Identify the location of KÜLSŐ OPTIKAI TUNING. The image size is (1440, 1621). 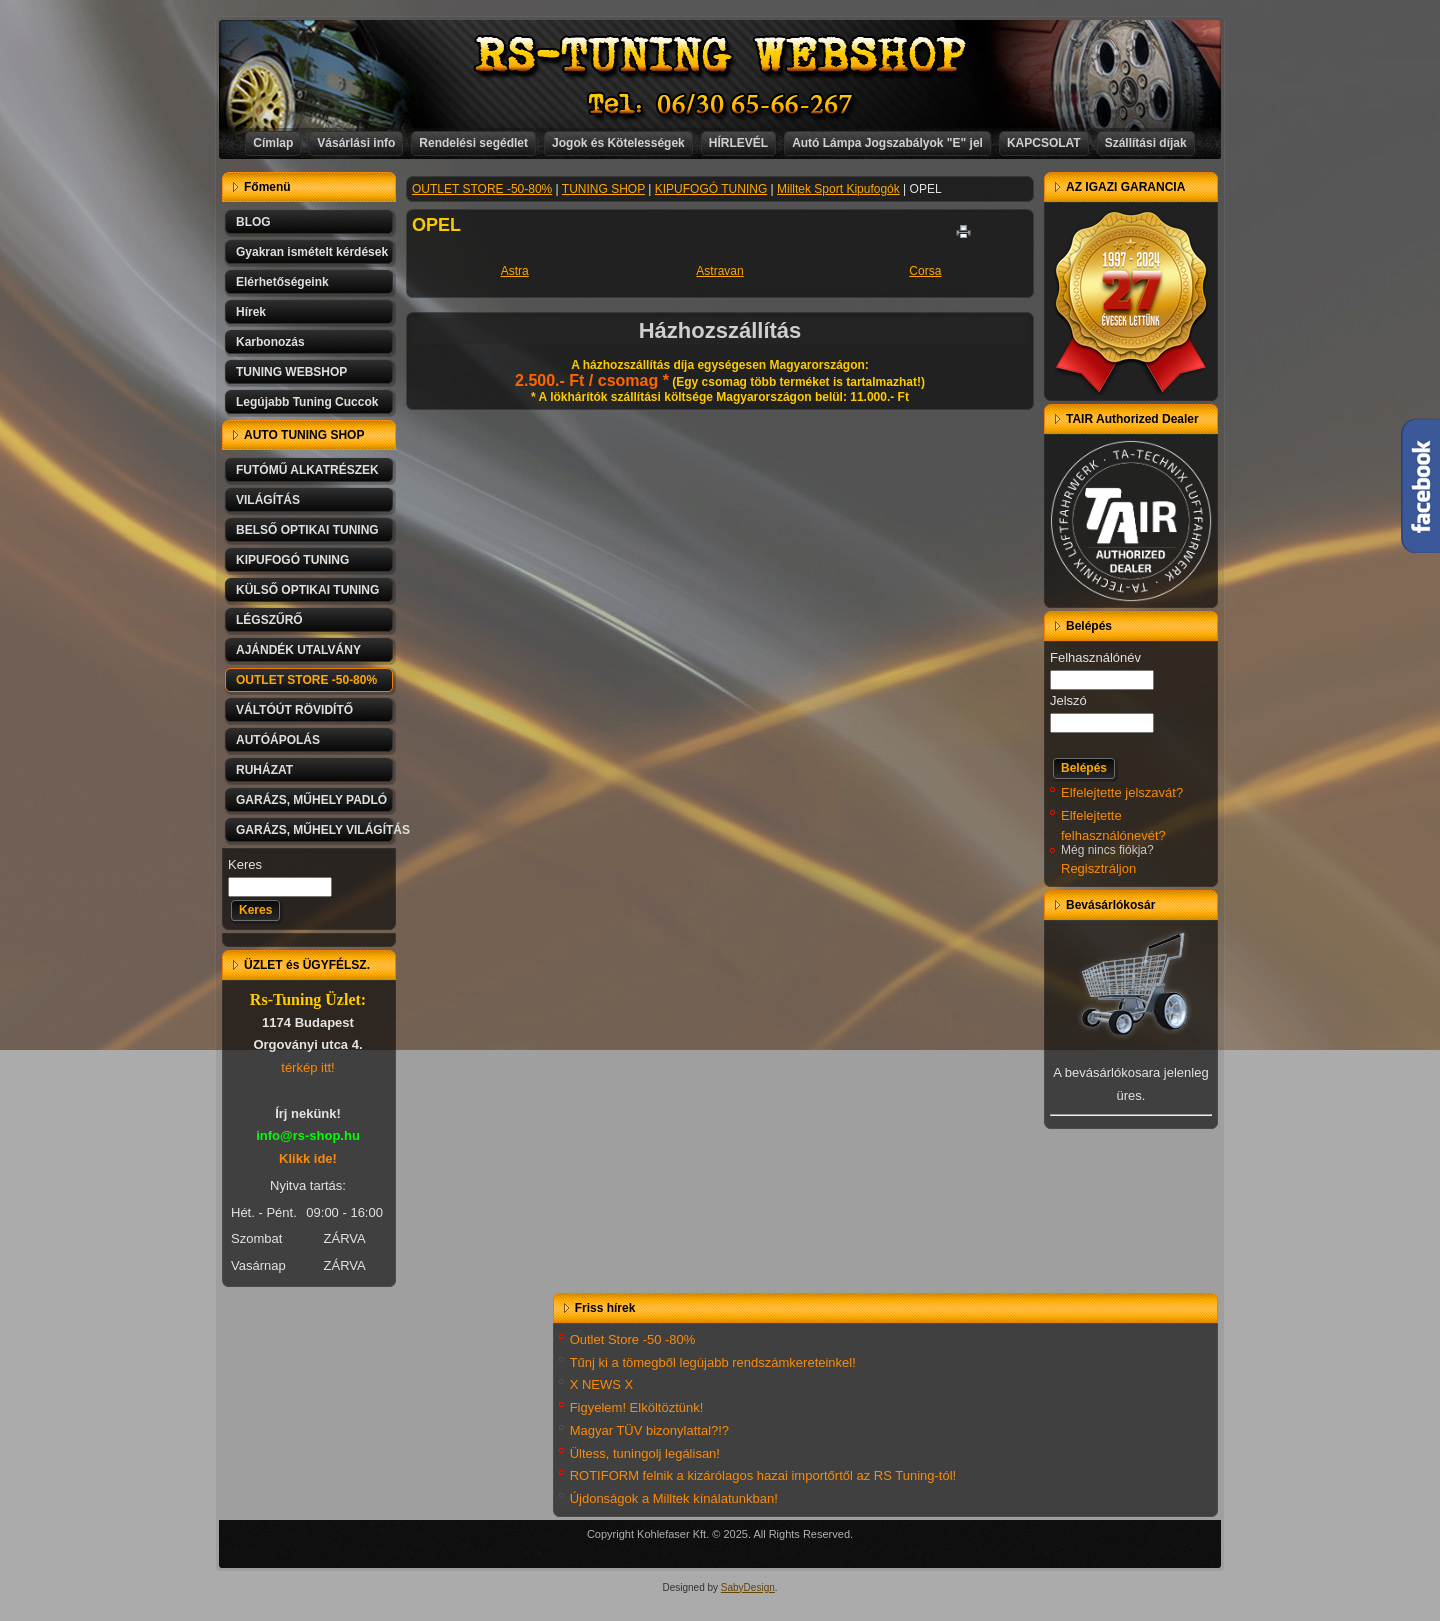
(307, 590).